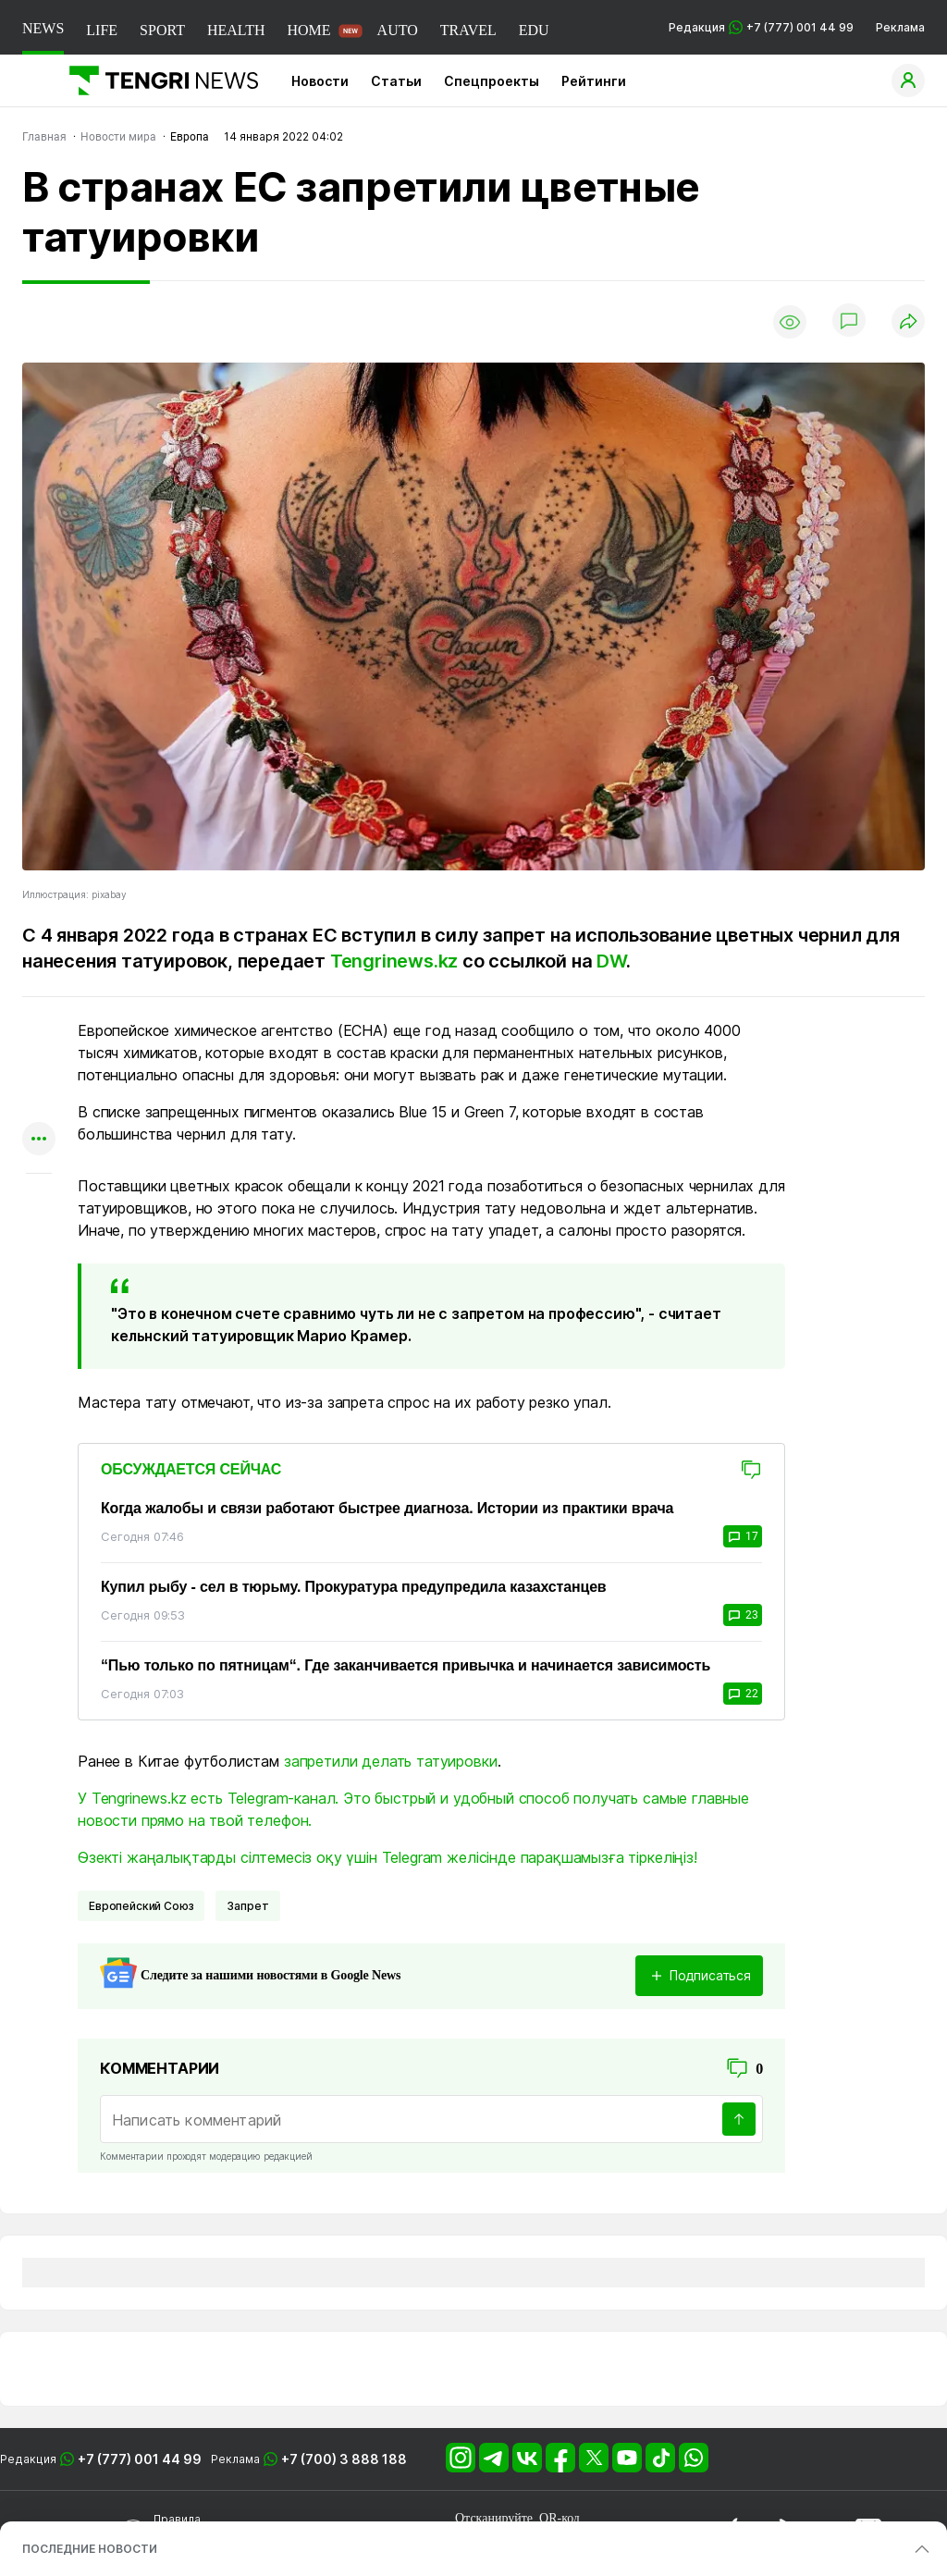 This screenshot has height=2576, width=947. I want to click on “Пью только по пятницам“. Где заканчивается привычка и начинается зависимость, so click(405, 1665).